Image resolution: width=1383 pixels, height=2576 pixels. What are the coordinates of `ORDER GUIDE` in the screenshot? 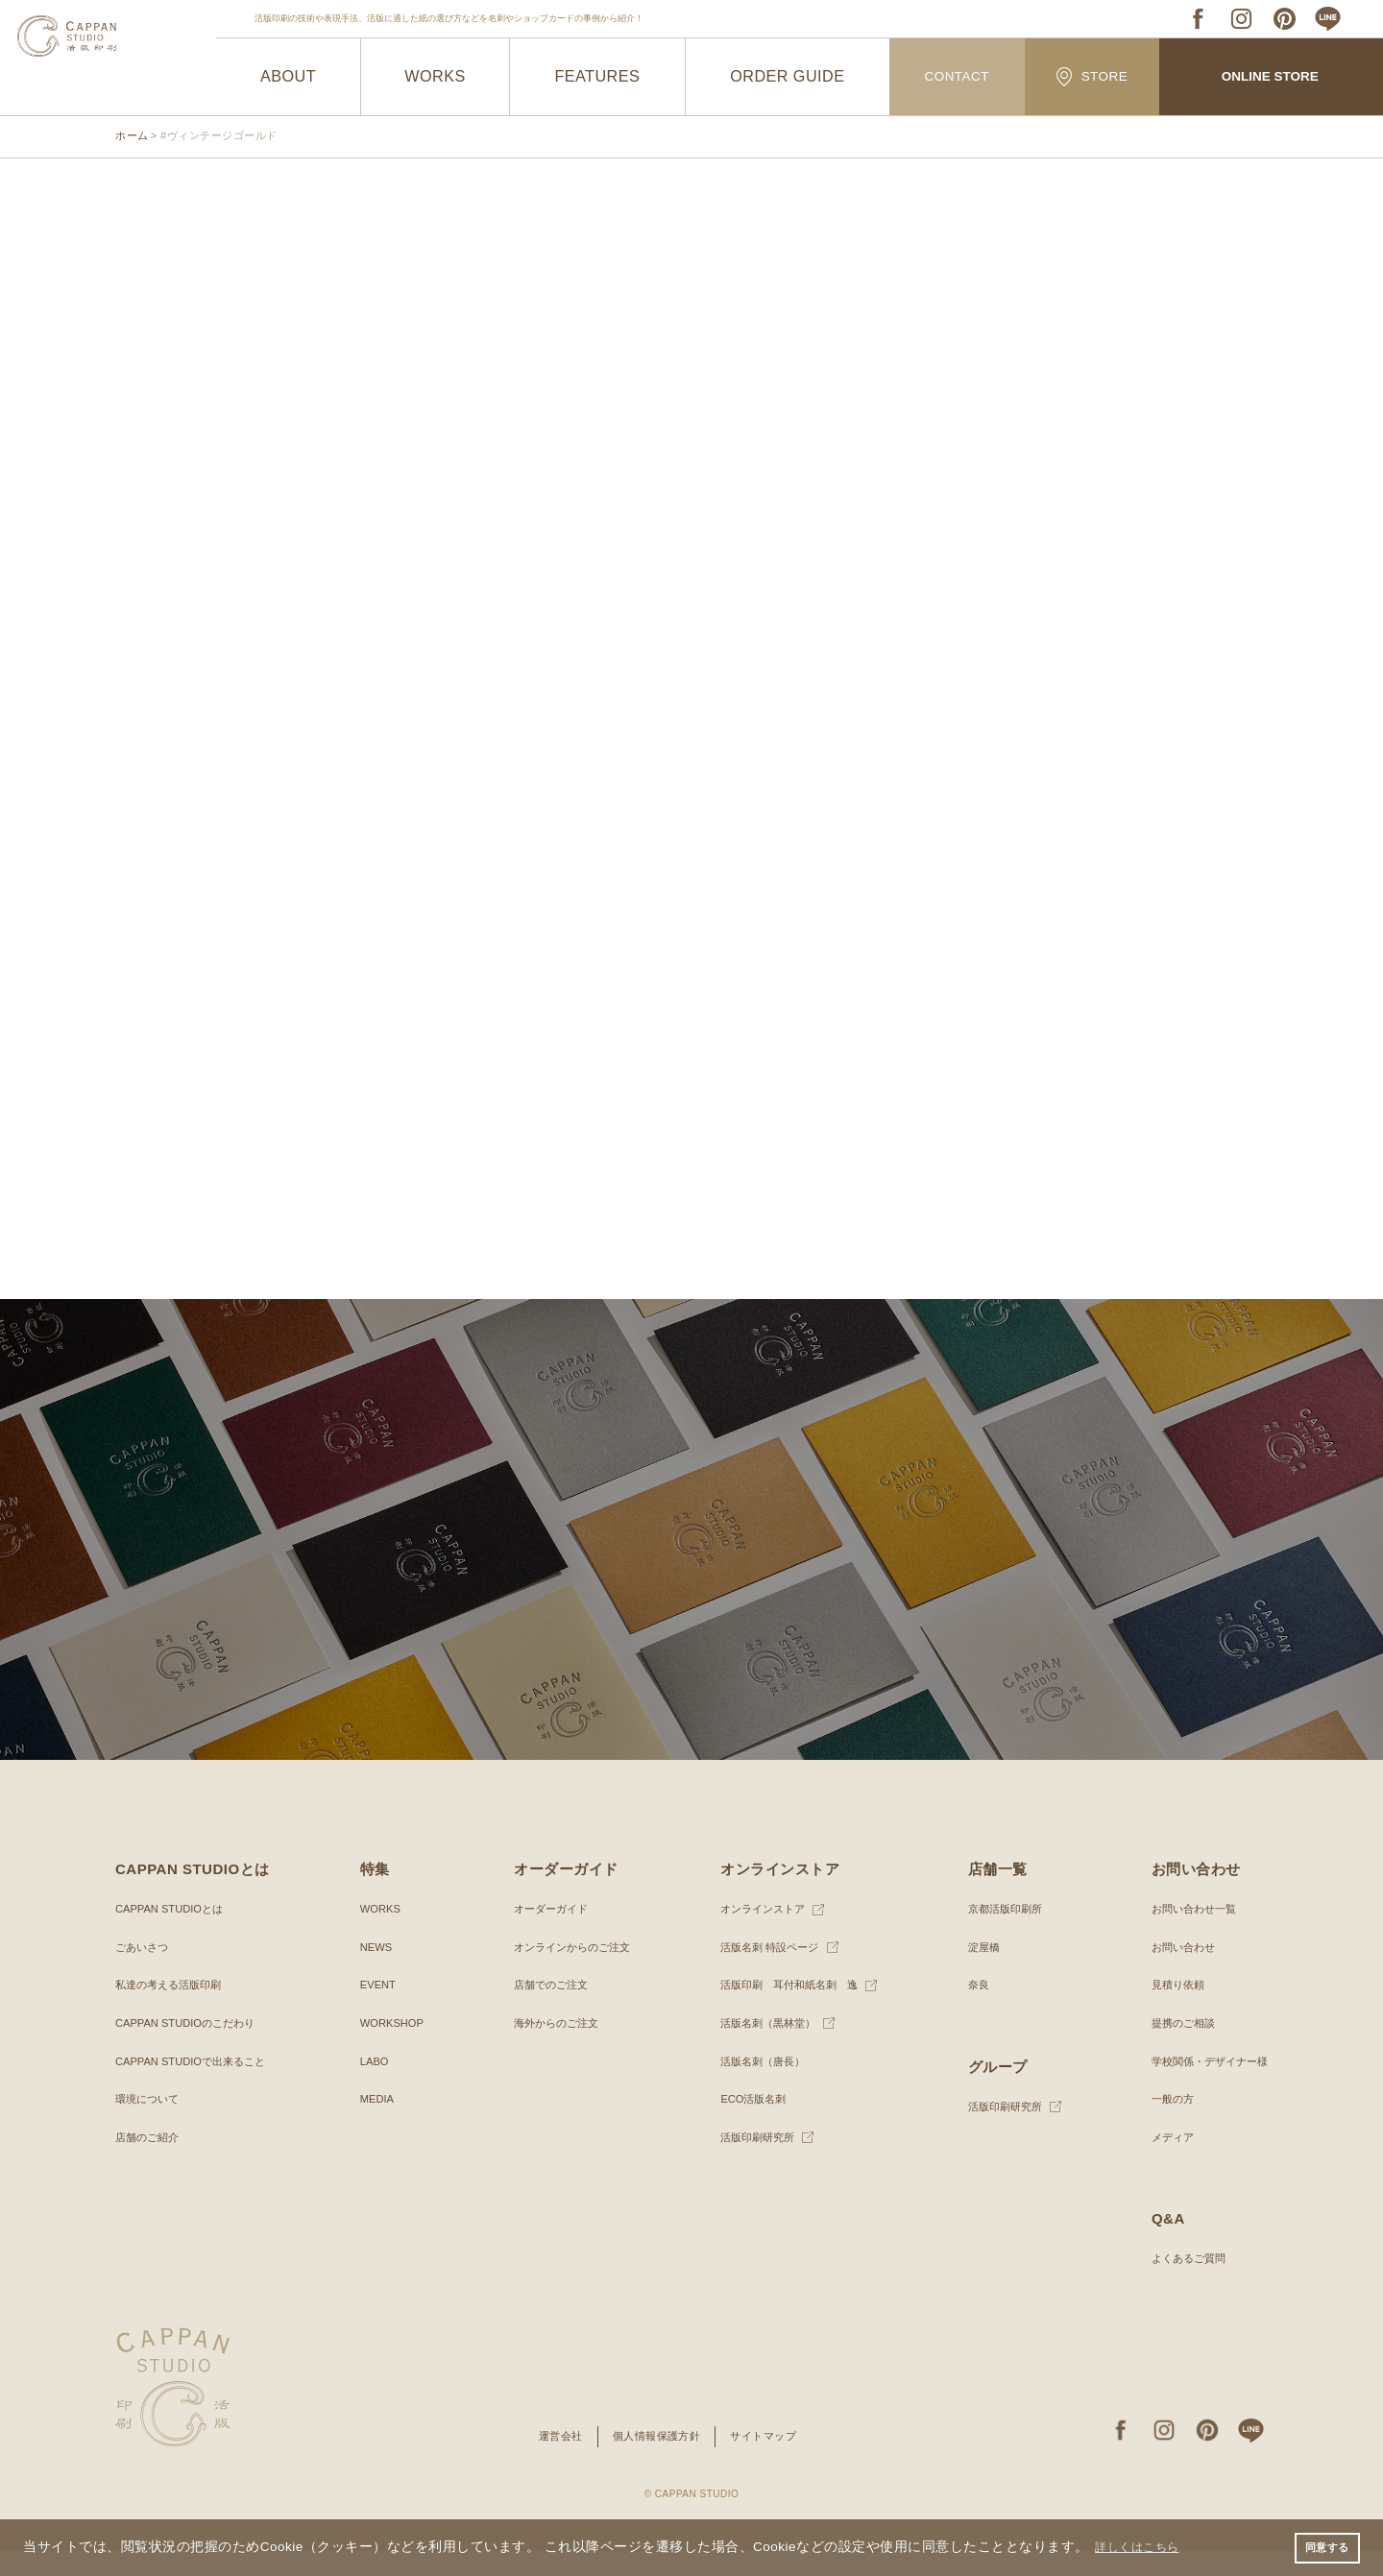 It's located at (788, 76).